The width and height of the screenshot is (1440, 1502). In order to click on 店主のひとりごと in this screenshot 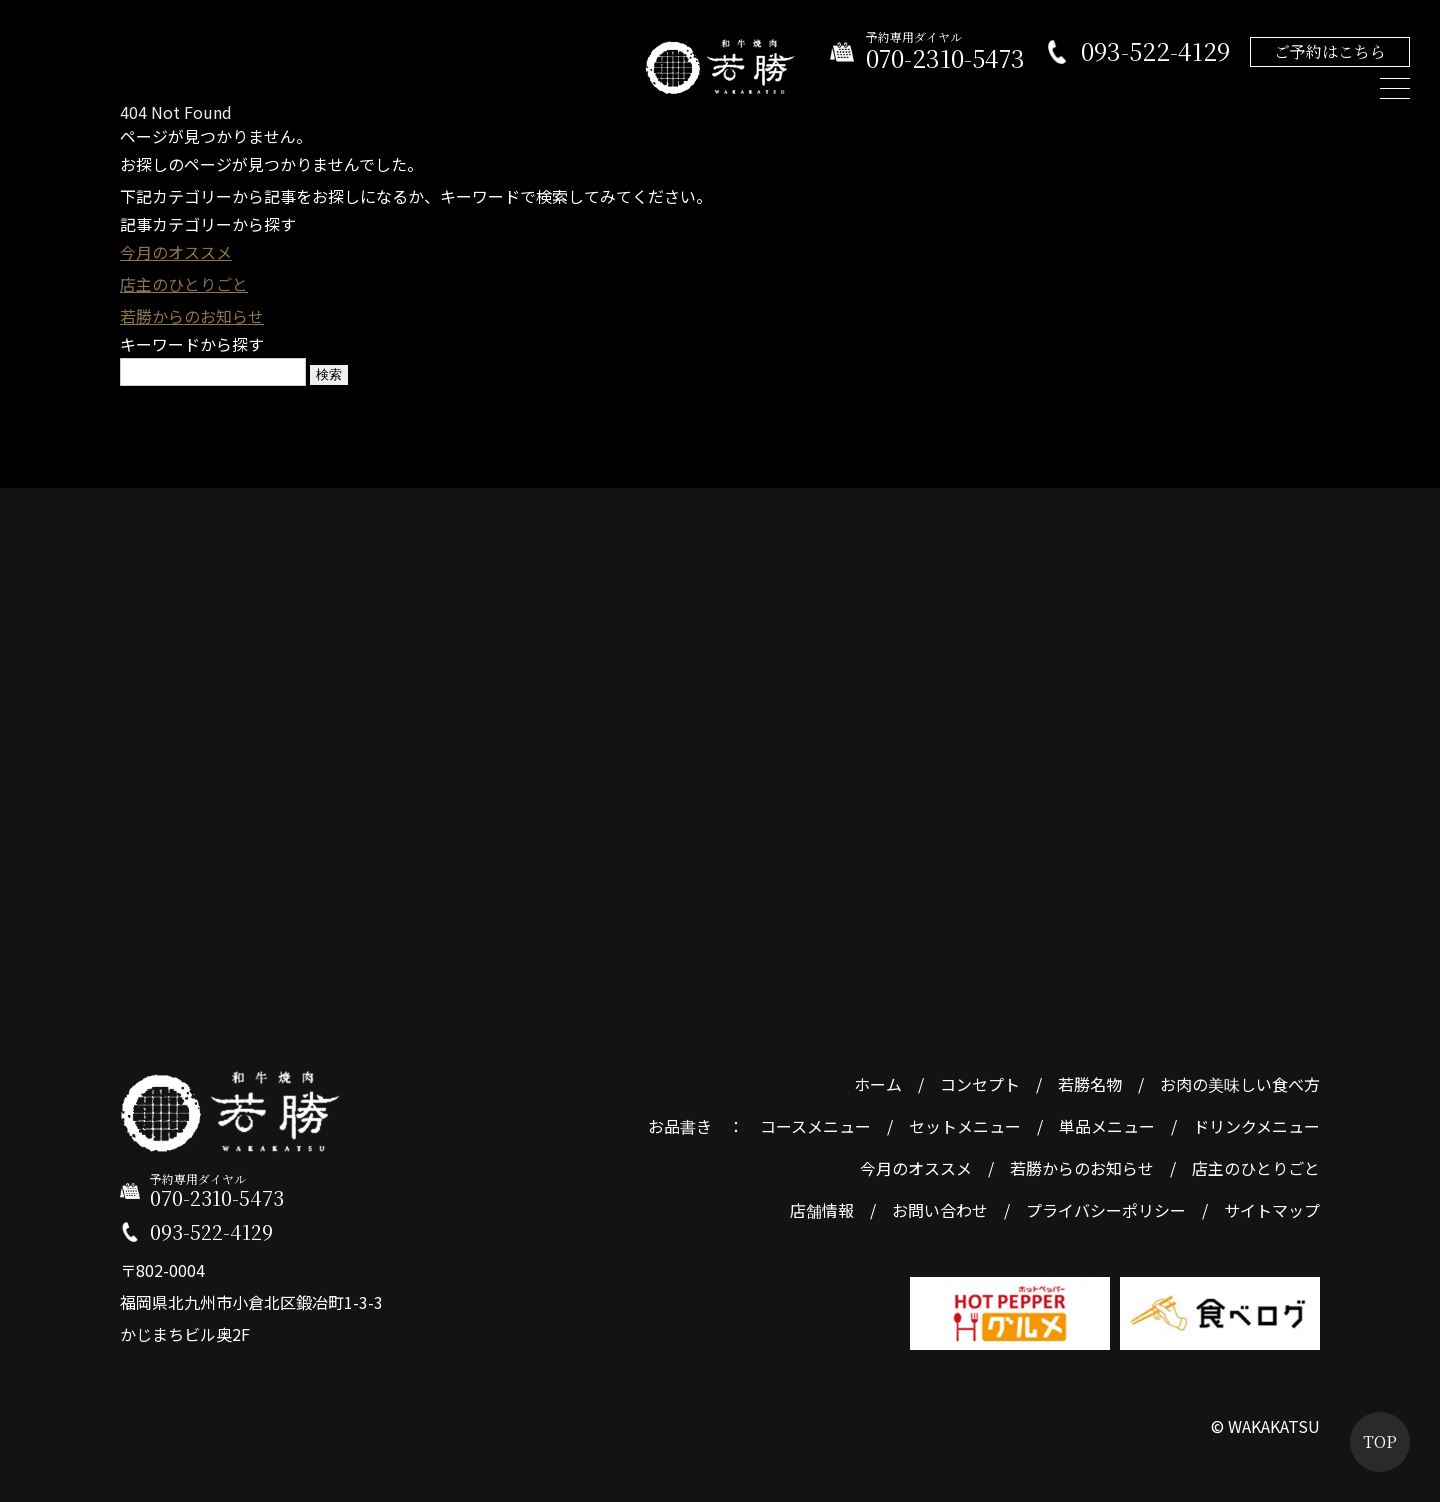, I will do `click(184, 284)`.